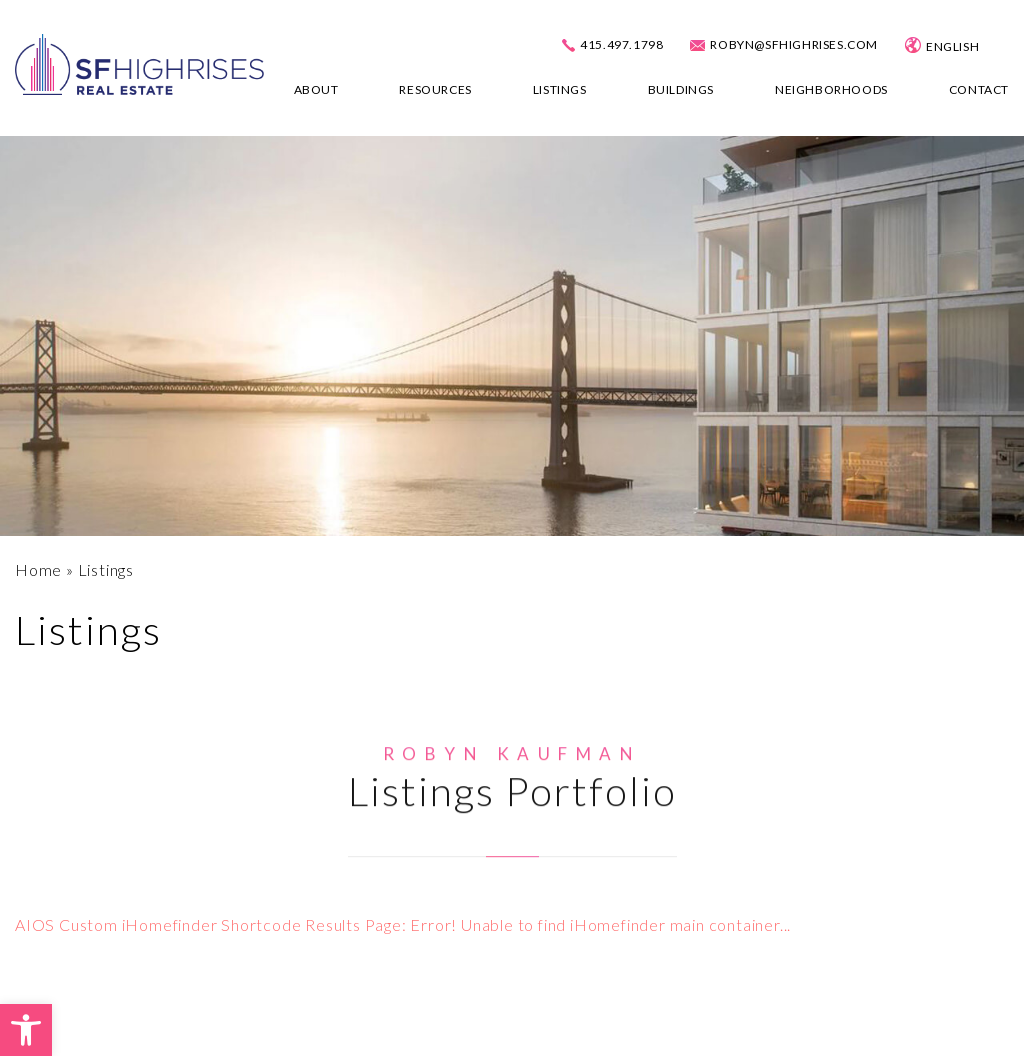 The height and width of the screenshot is (1056, 1024). I want to click on About, so click(316, 89).